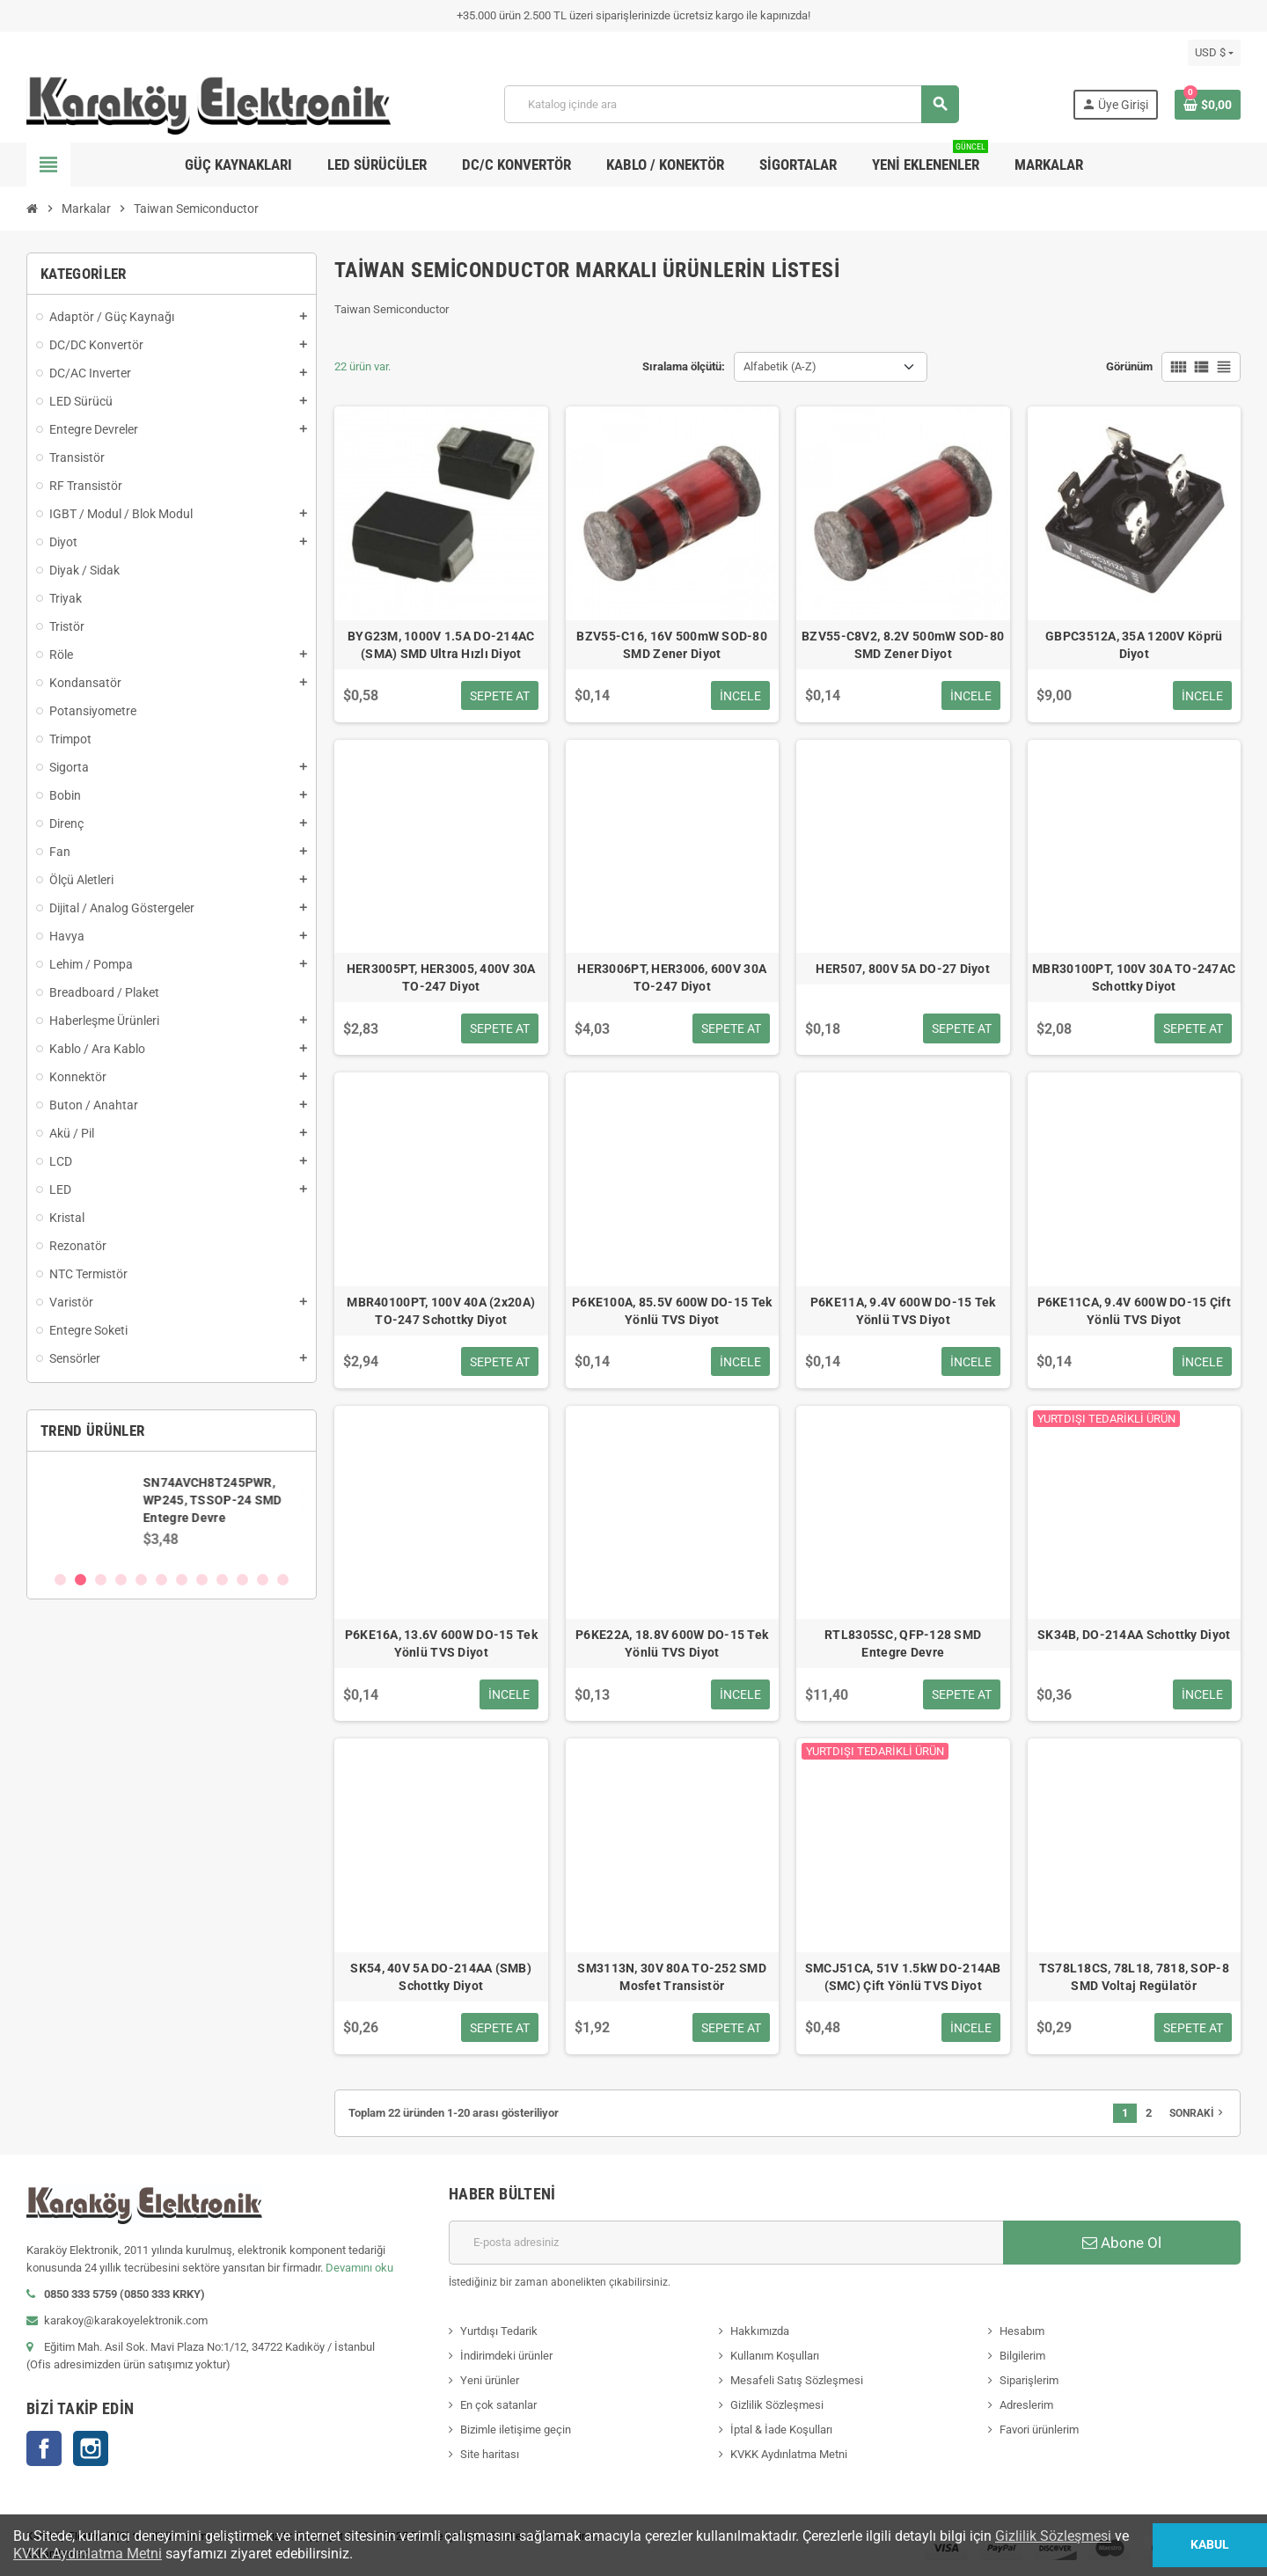 The width and height of the screenshot is (1267, 2576). Describe the element at coordinates (902, 1643) in the screenshot. I see `RTL8305SC, QFP-128 SMD Entegre Devre` at that location.